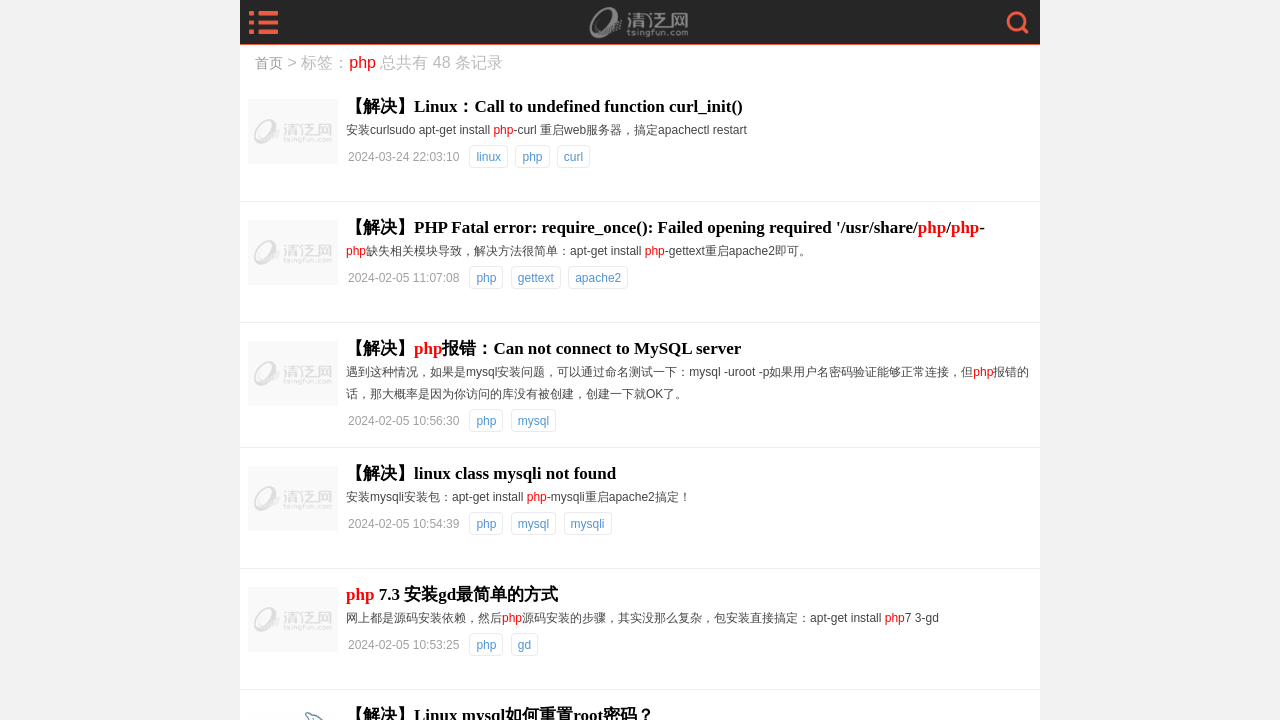  I want to click on mysqli, so click(588, 524).